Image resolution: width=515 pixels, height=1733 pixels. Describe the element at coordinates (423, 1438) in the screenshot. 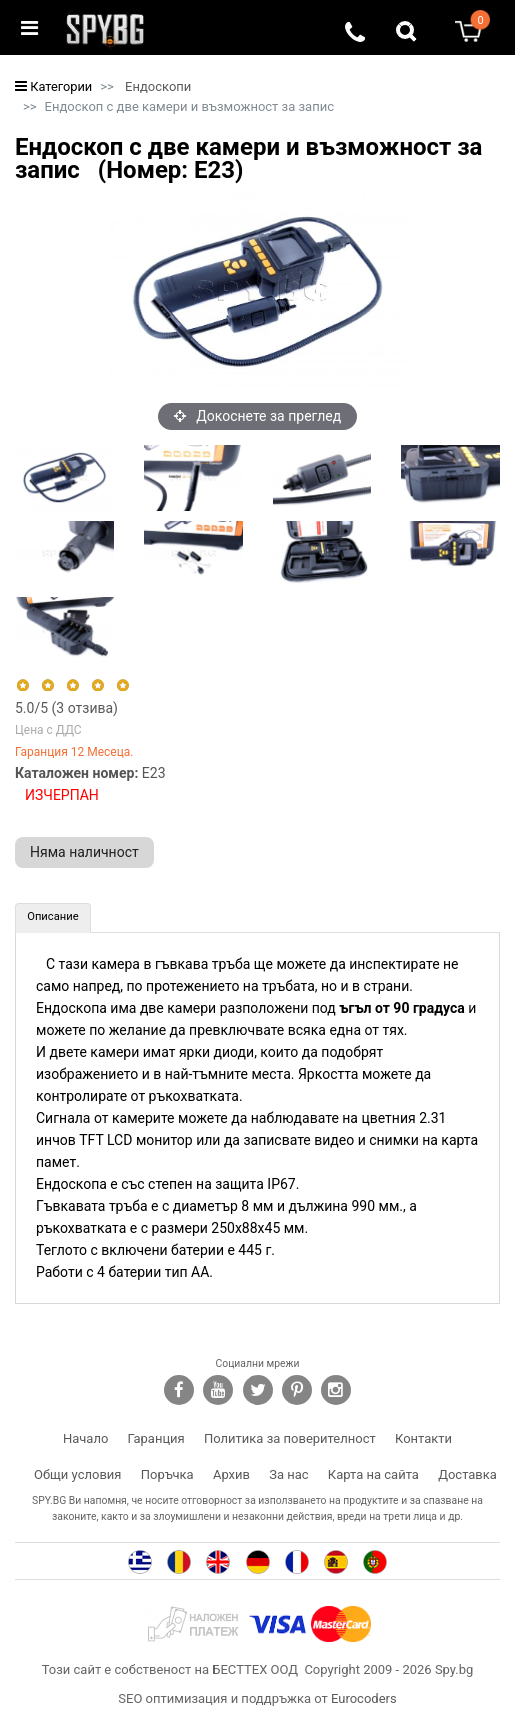

I see `Контакти` at that location.